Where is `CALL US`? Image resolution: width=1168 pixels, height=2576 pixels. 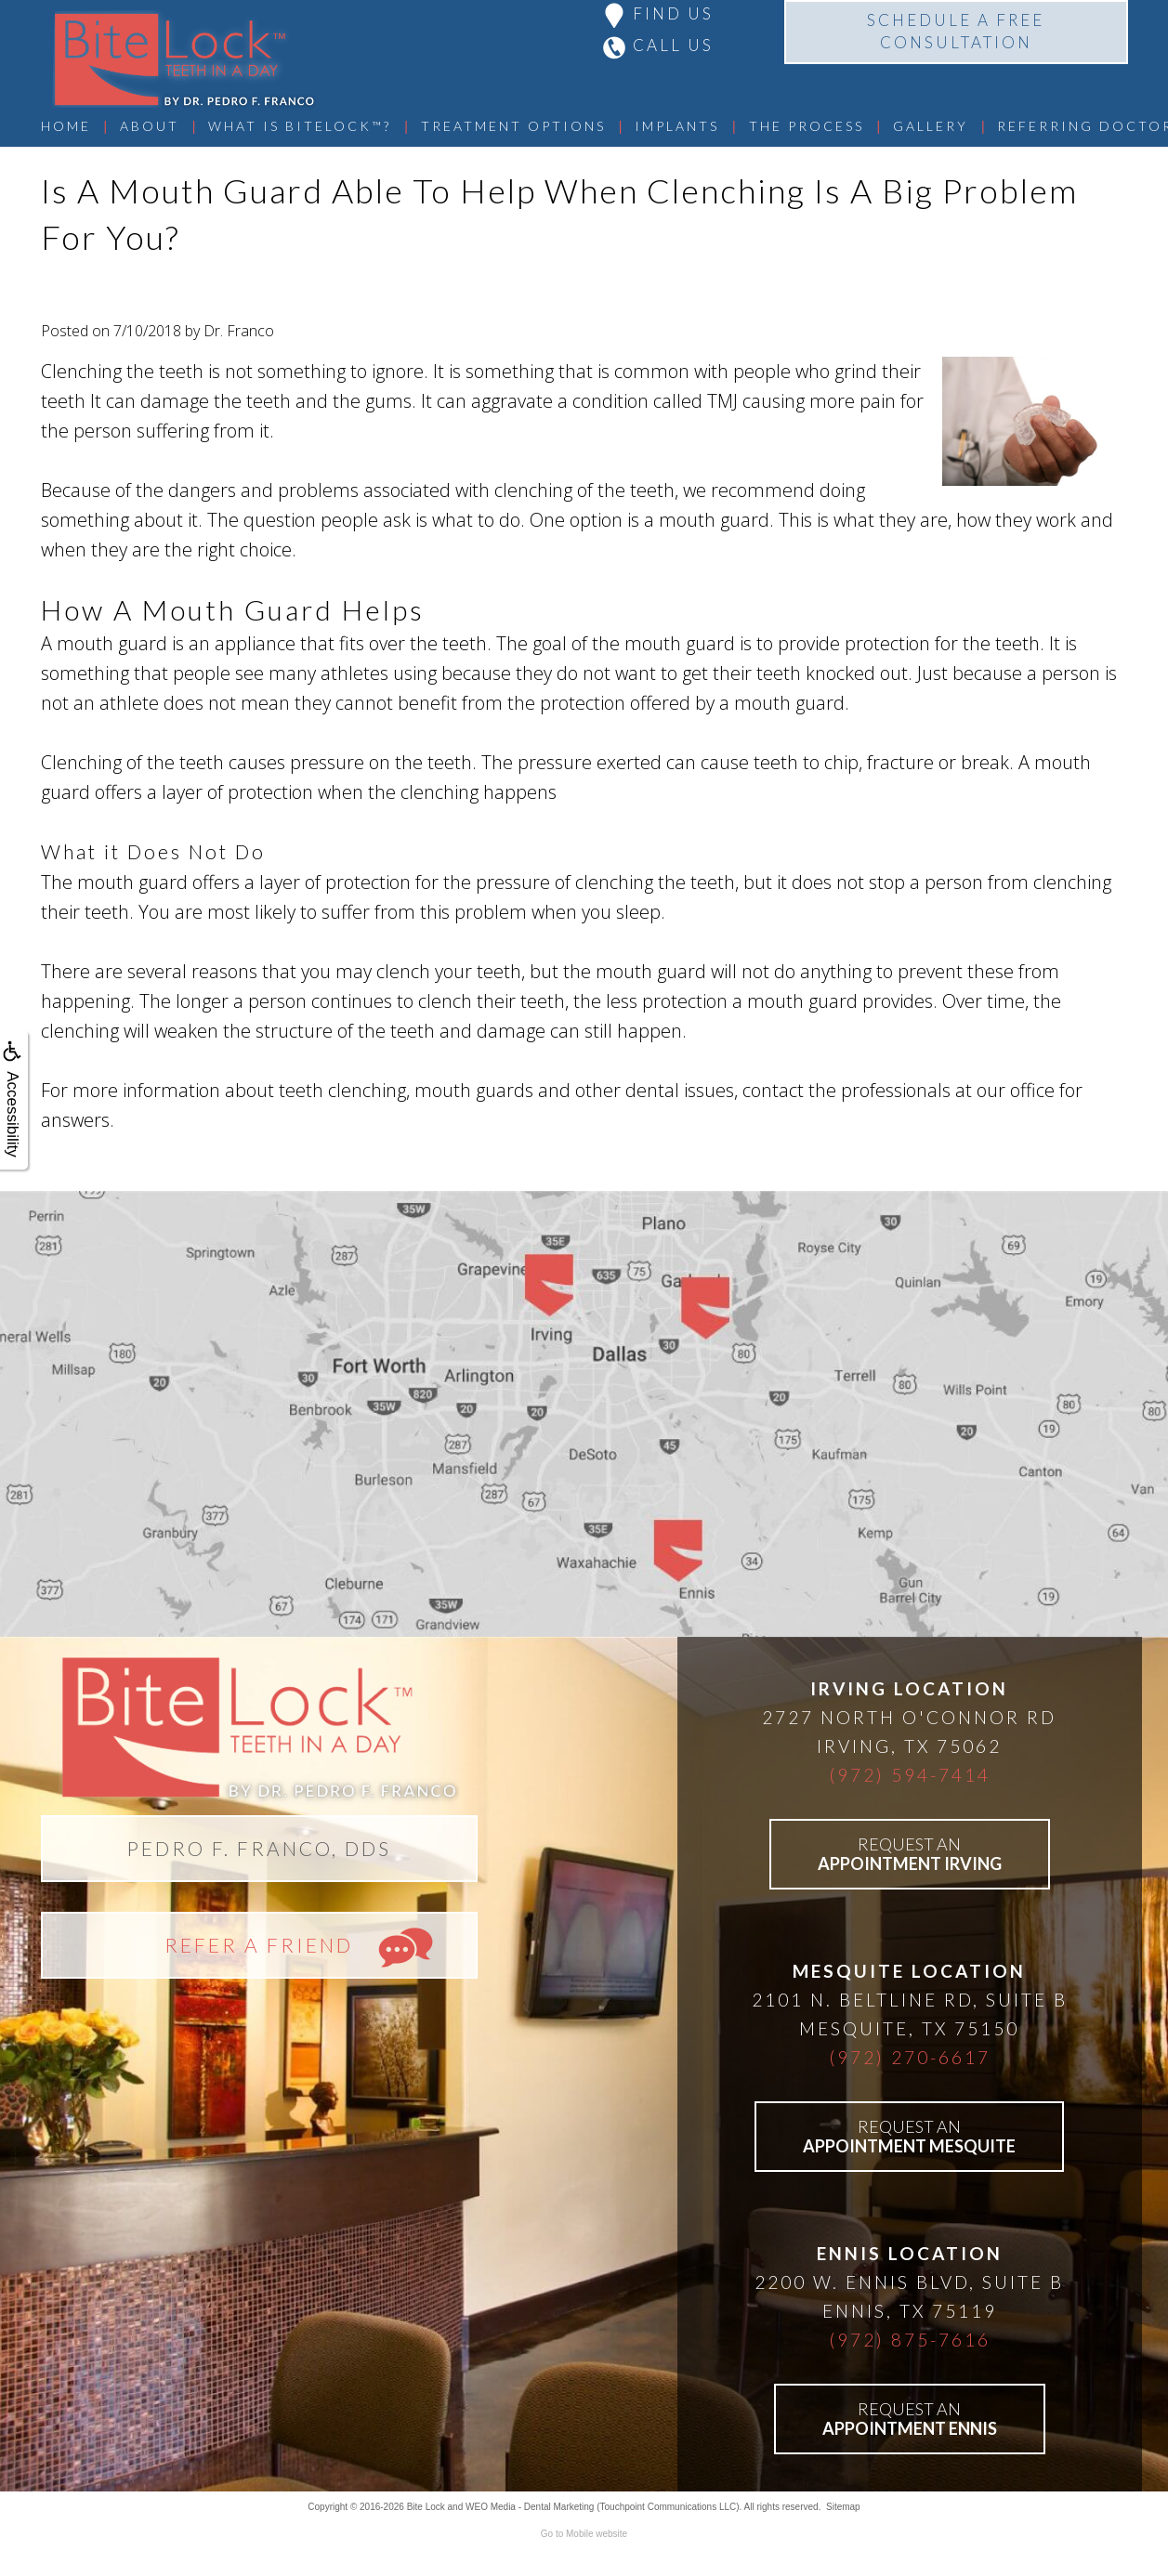
CALL US is located at coordinates (673, 45).